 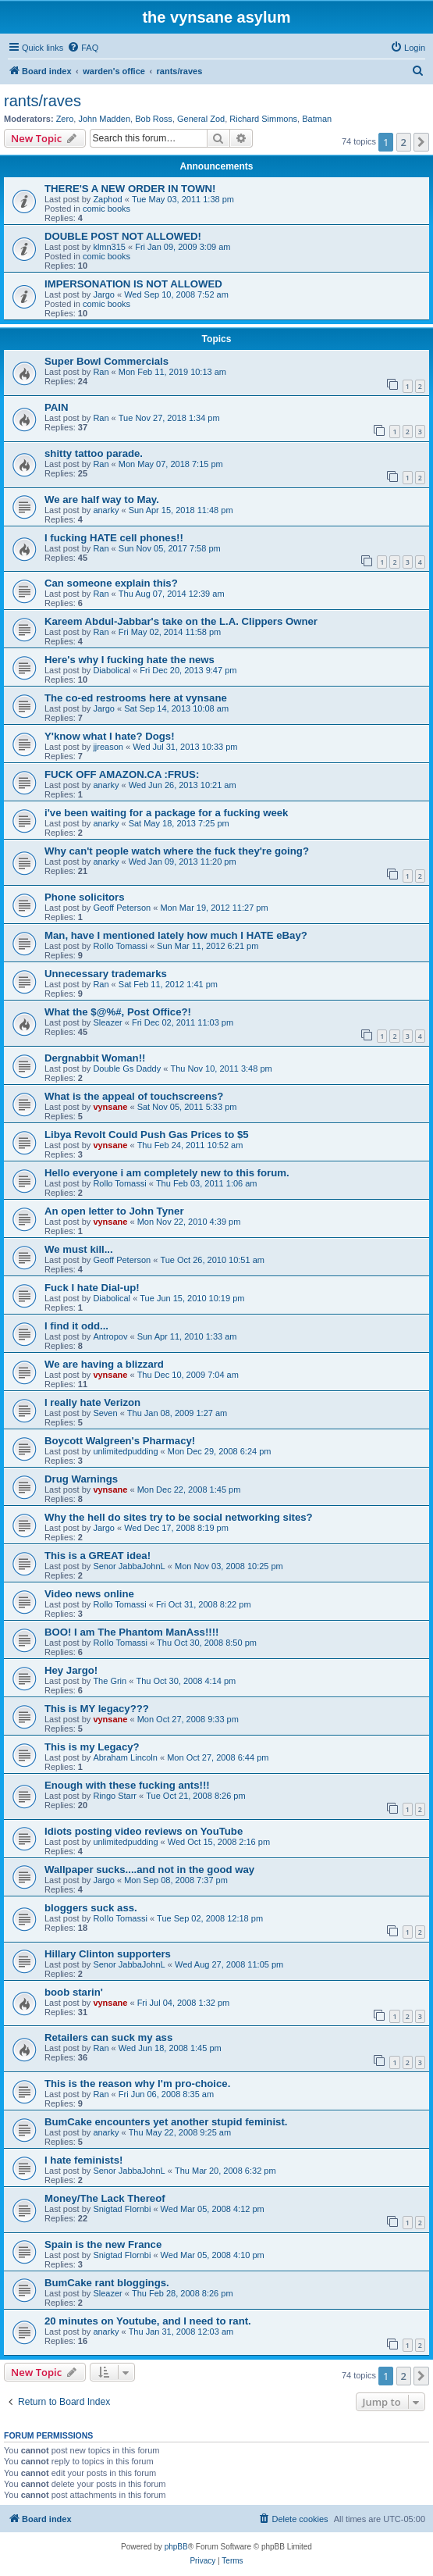 I want to click on Double Gs Daddy, so click(x=127, y=1068).